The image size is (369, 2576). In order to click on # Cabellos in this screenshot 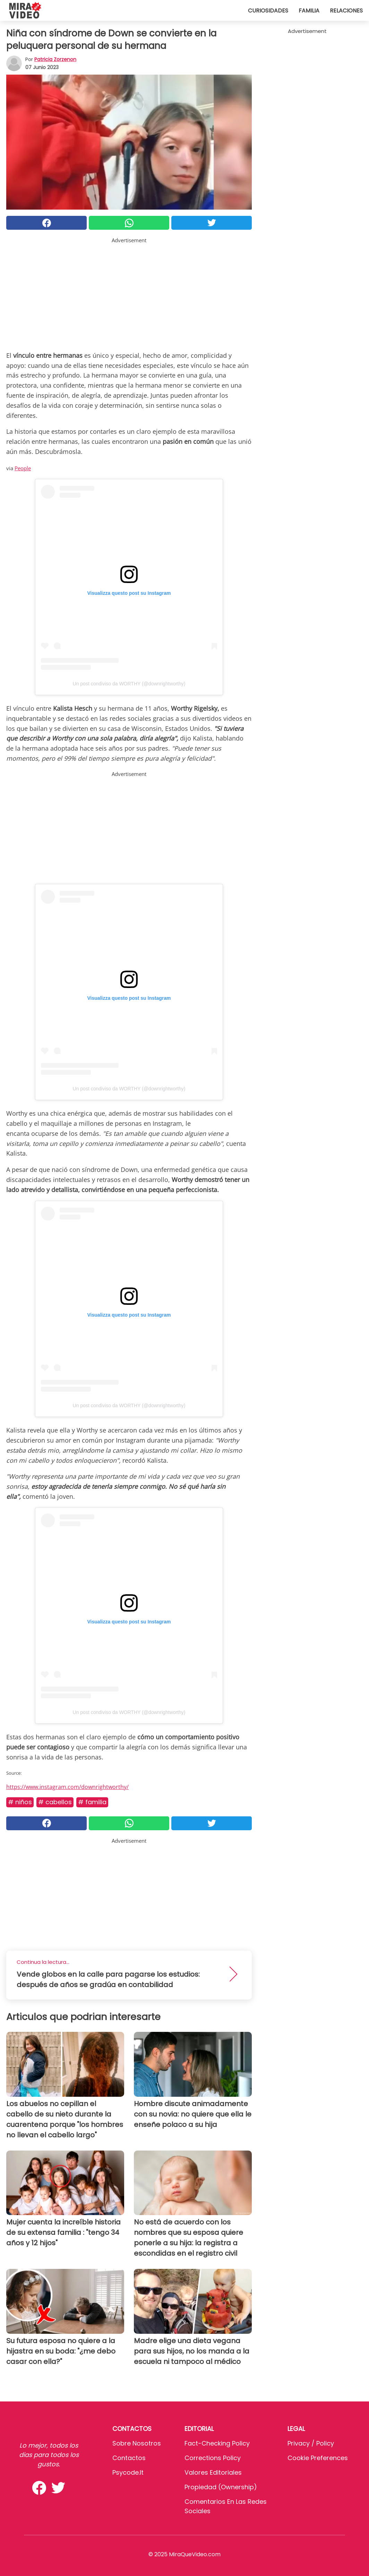, I will do `click(55, 1802)`.